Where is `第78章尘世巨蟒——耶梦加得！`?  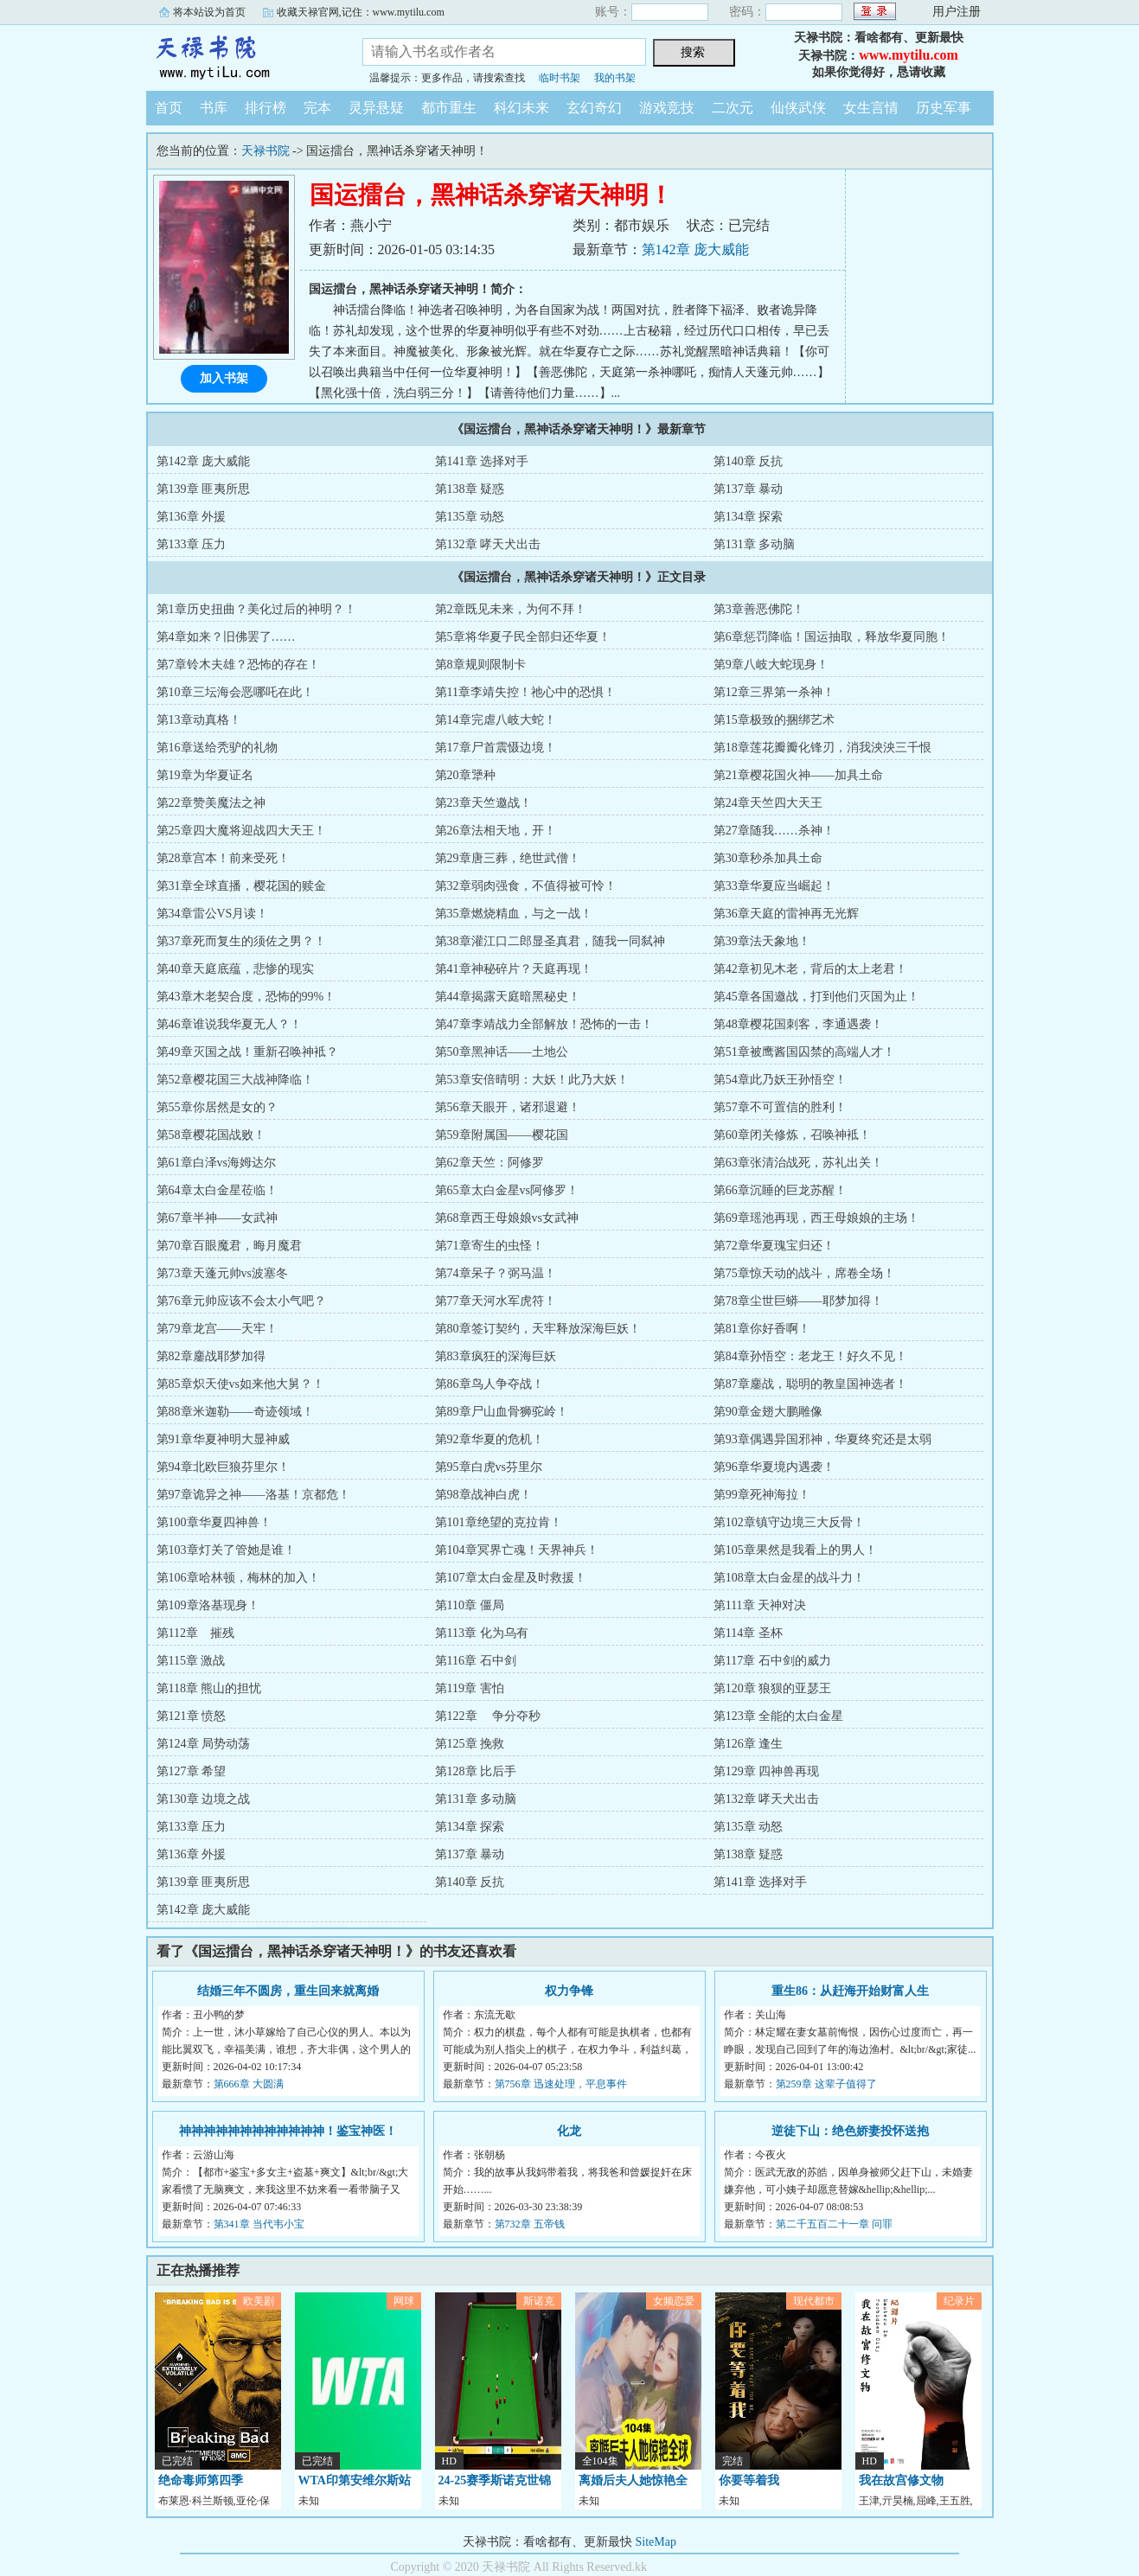
第78章尘世巨蟒——耶梦加得！ is located at coordinates (798, 1300).